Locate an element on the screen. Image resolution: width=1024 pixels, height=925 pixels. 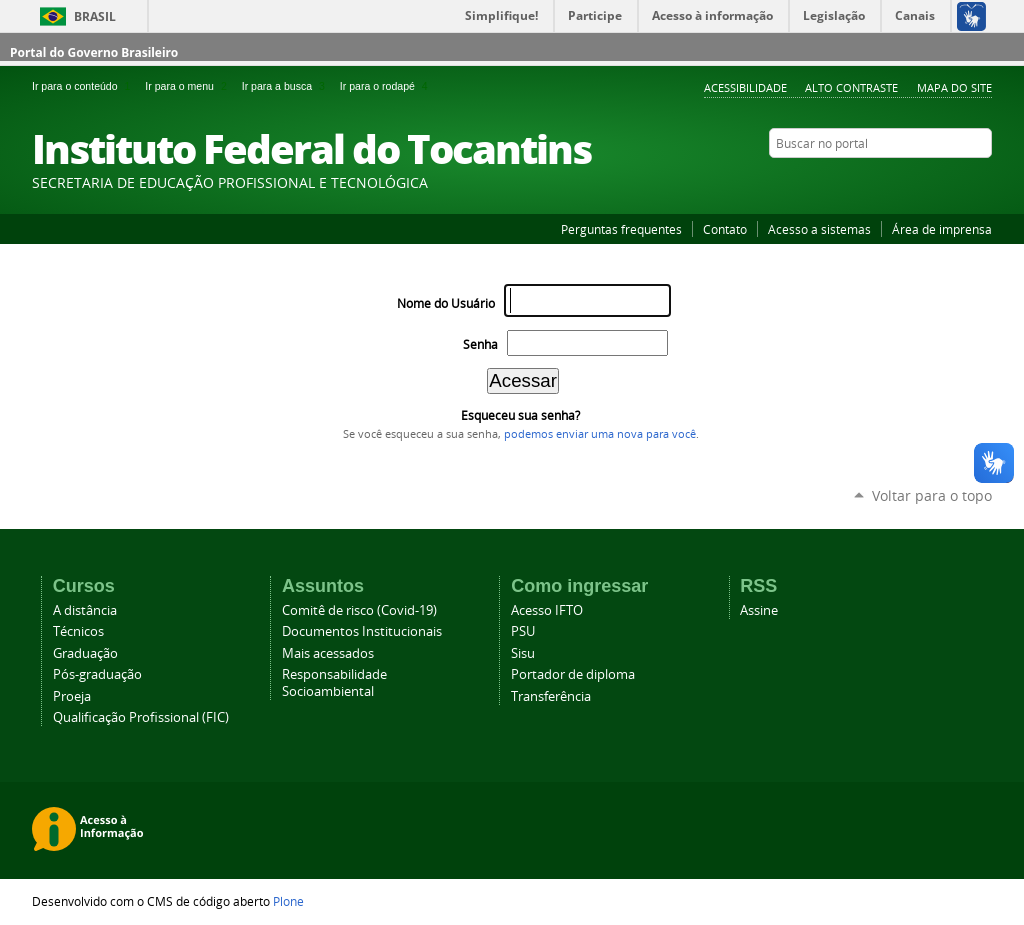
Portal do Governo Brasileiro is located at coordinates (94, 52).